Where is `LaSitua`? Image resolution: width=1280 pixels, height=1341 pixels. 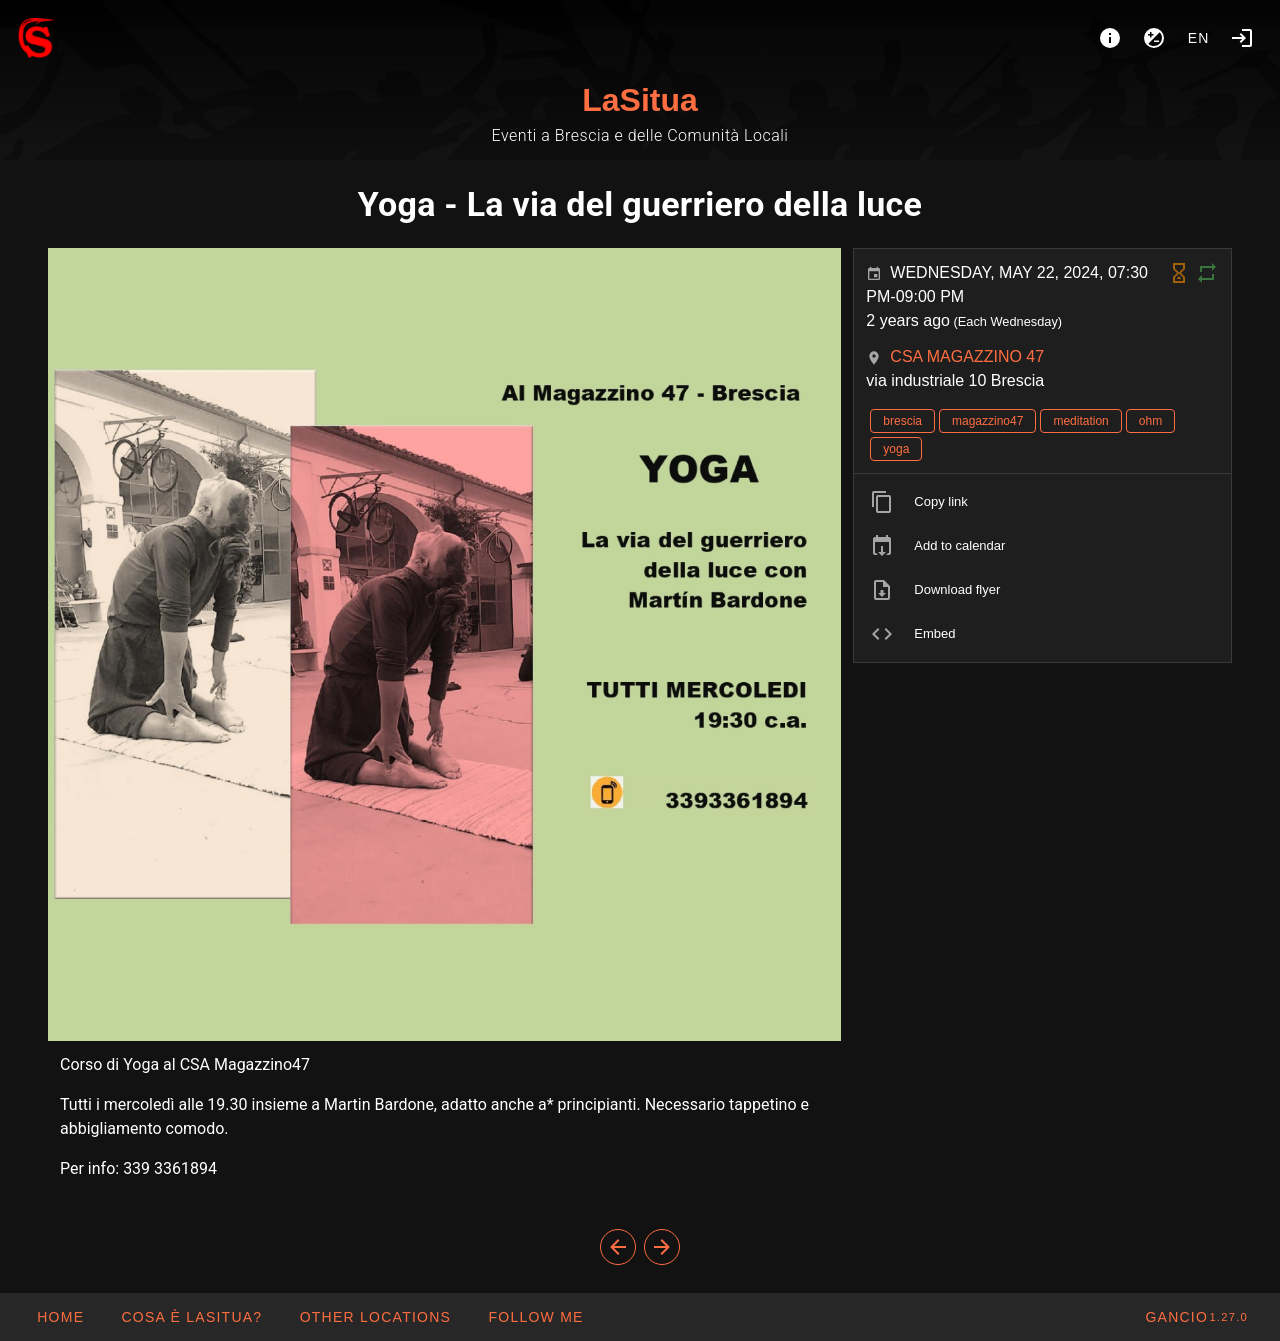
LaSitua is located at coordinates (640, 100).